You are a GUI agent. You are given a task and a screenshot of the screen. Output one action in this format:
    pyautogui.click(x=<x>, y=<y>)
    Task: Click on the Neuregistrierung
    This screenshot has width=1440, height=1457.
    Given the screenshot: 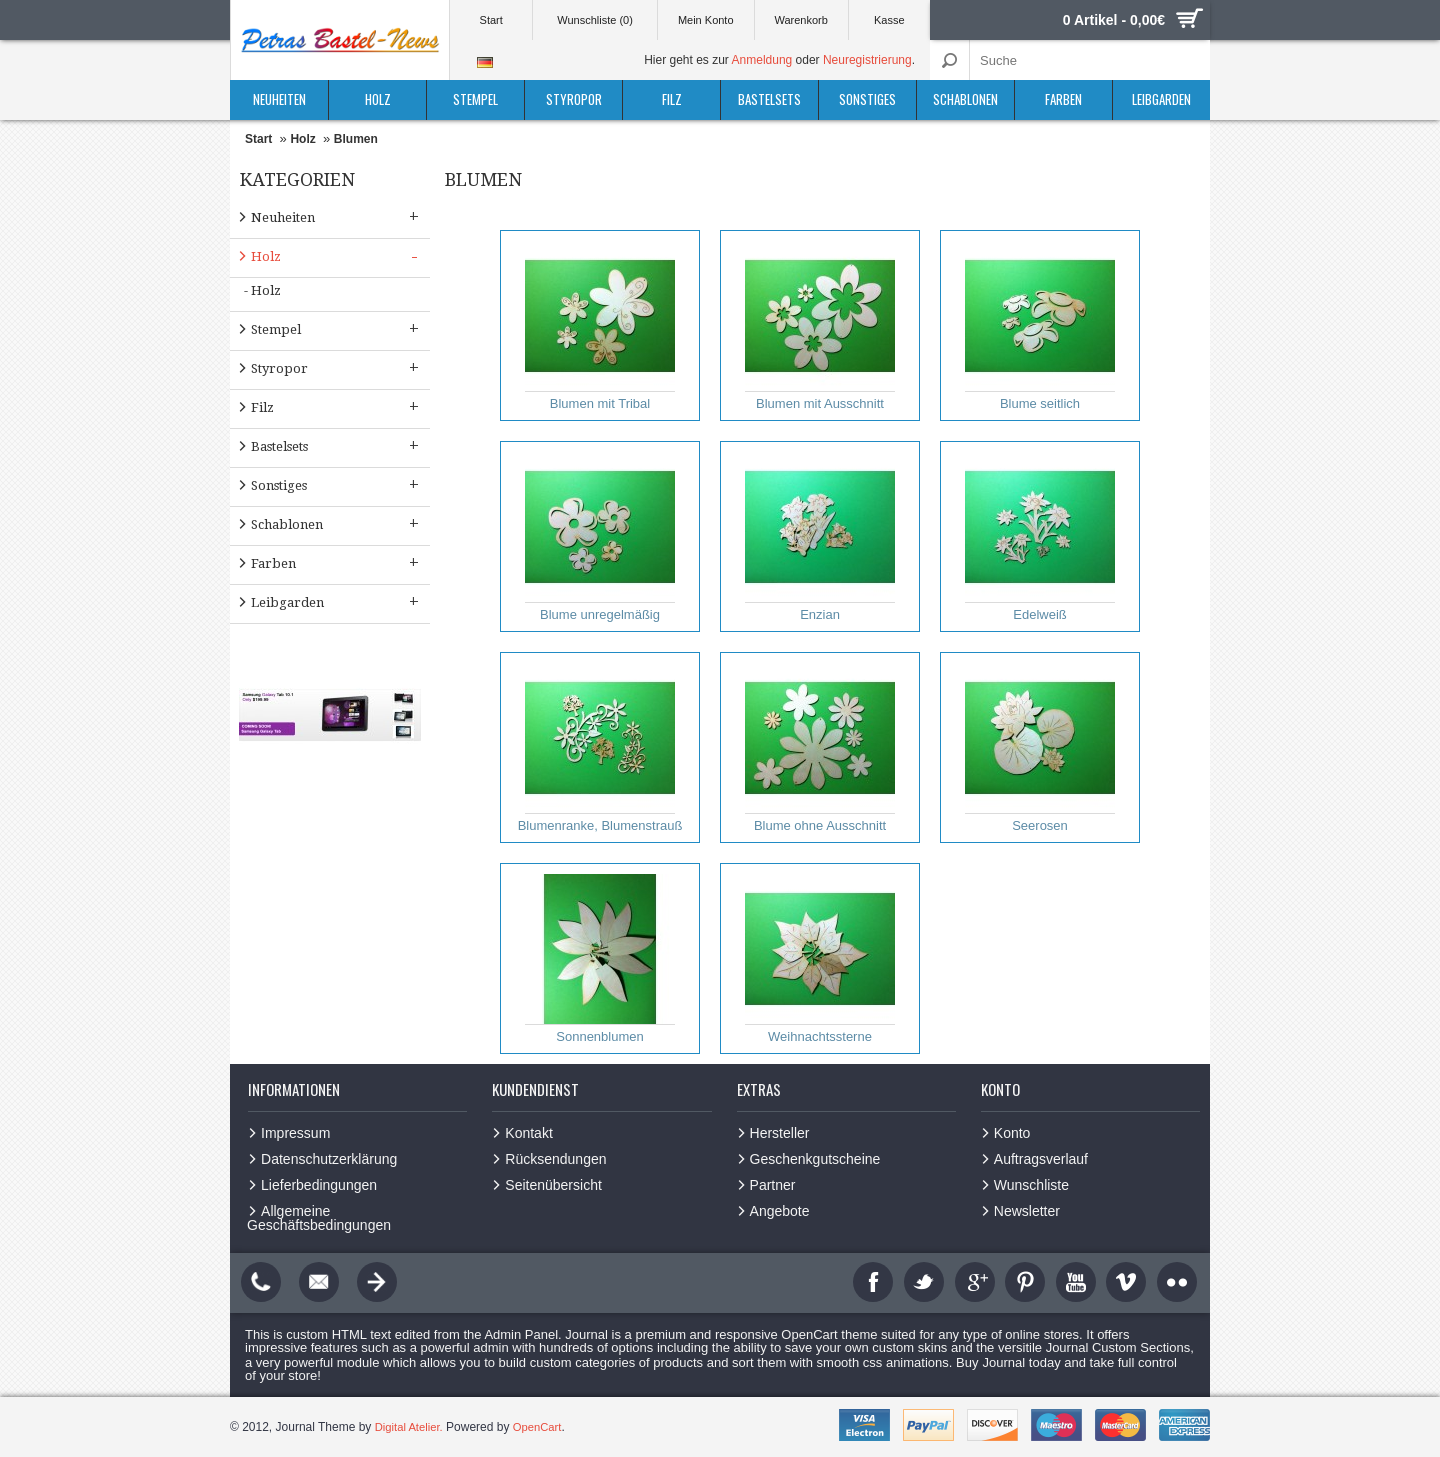 What is the action you would take?
    pyautogui.click(x=867, y=60)
    